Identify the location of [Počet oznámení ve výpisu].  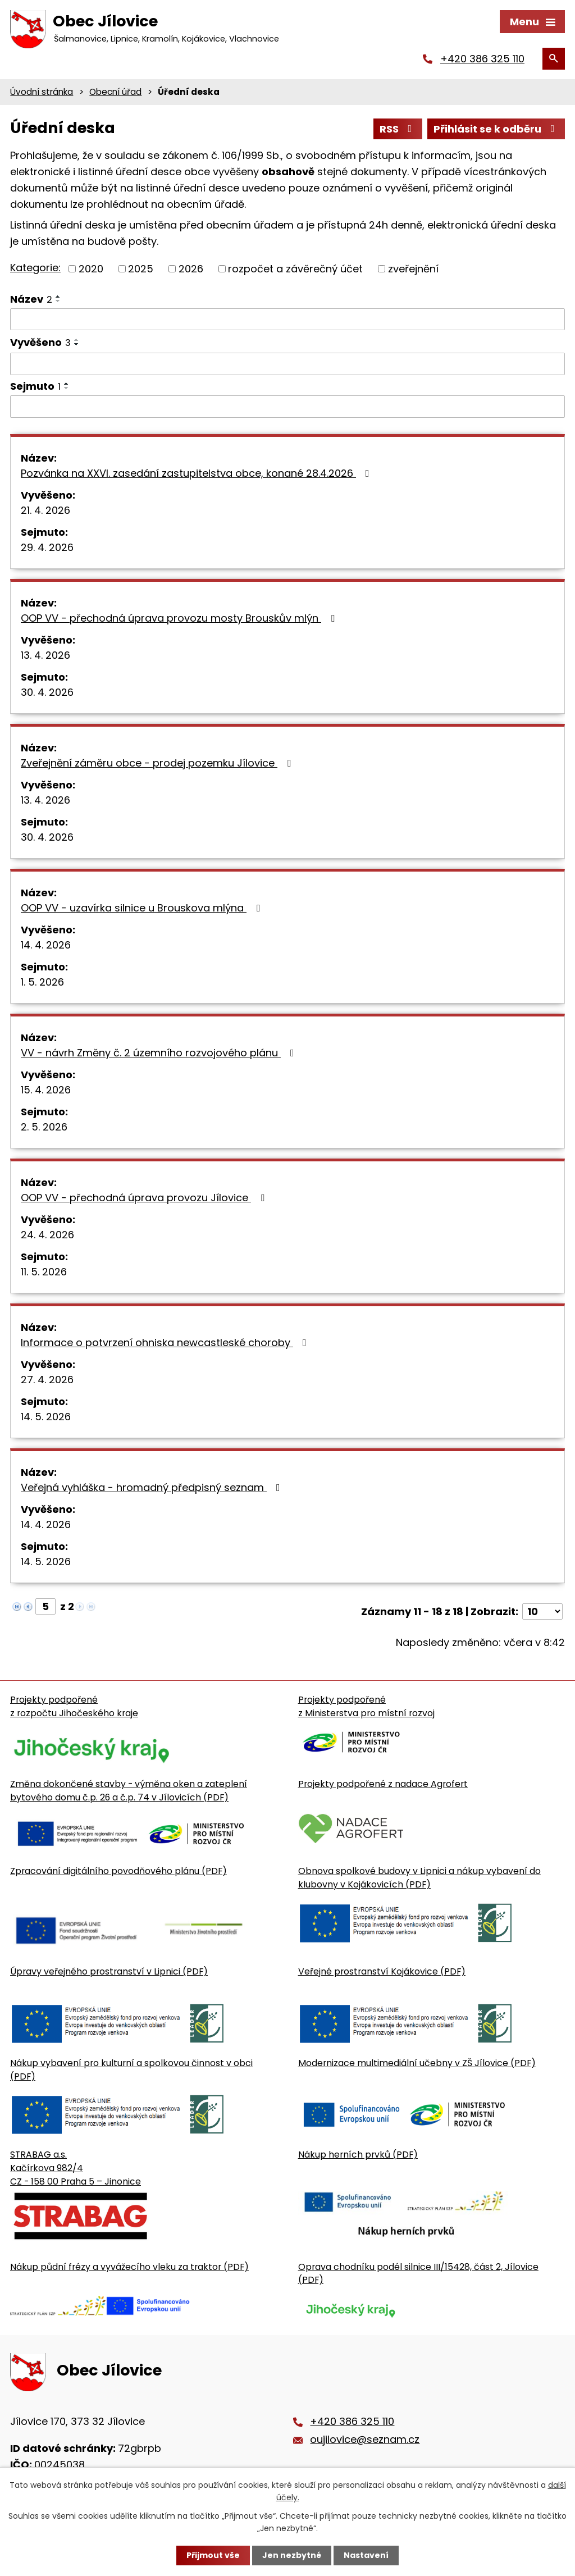
(542, 1611).